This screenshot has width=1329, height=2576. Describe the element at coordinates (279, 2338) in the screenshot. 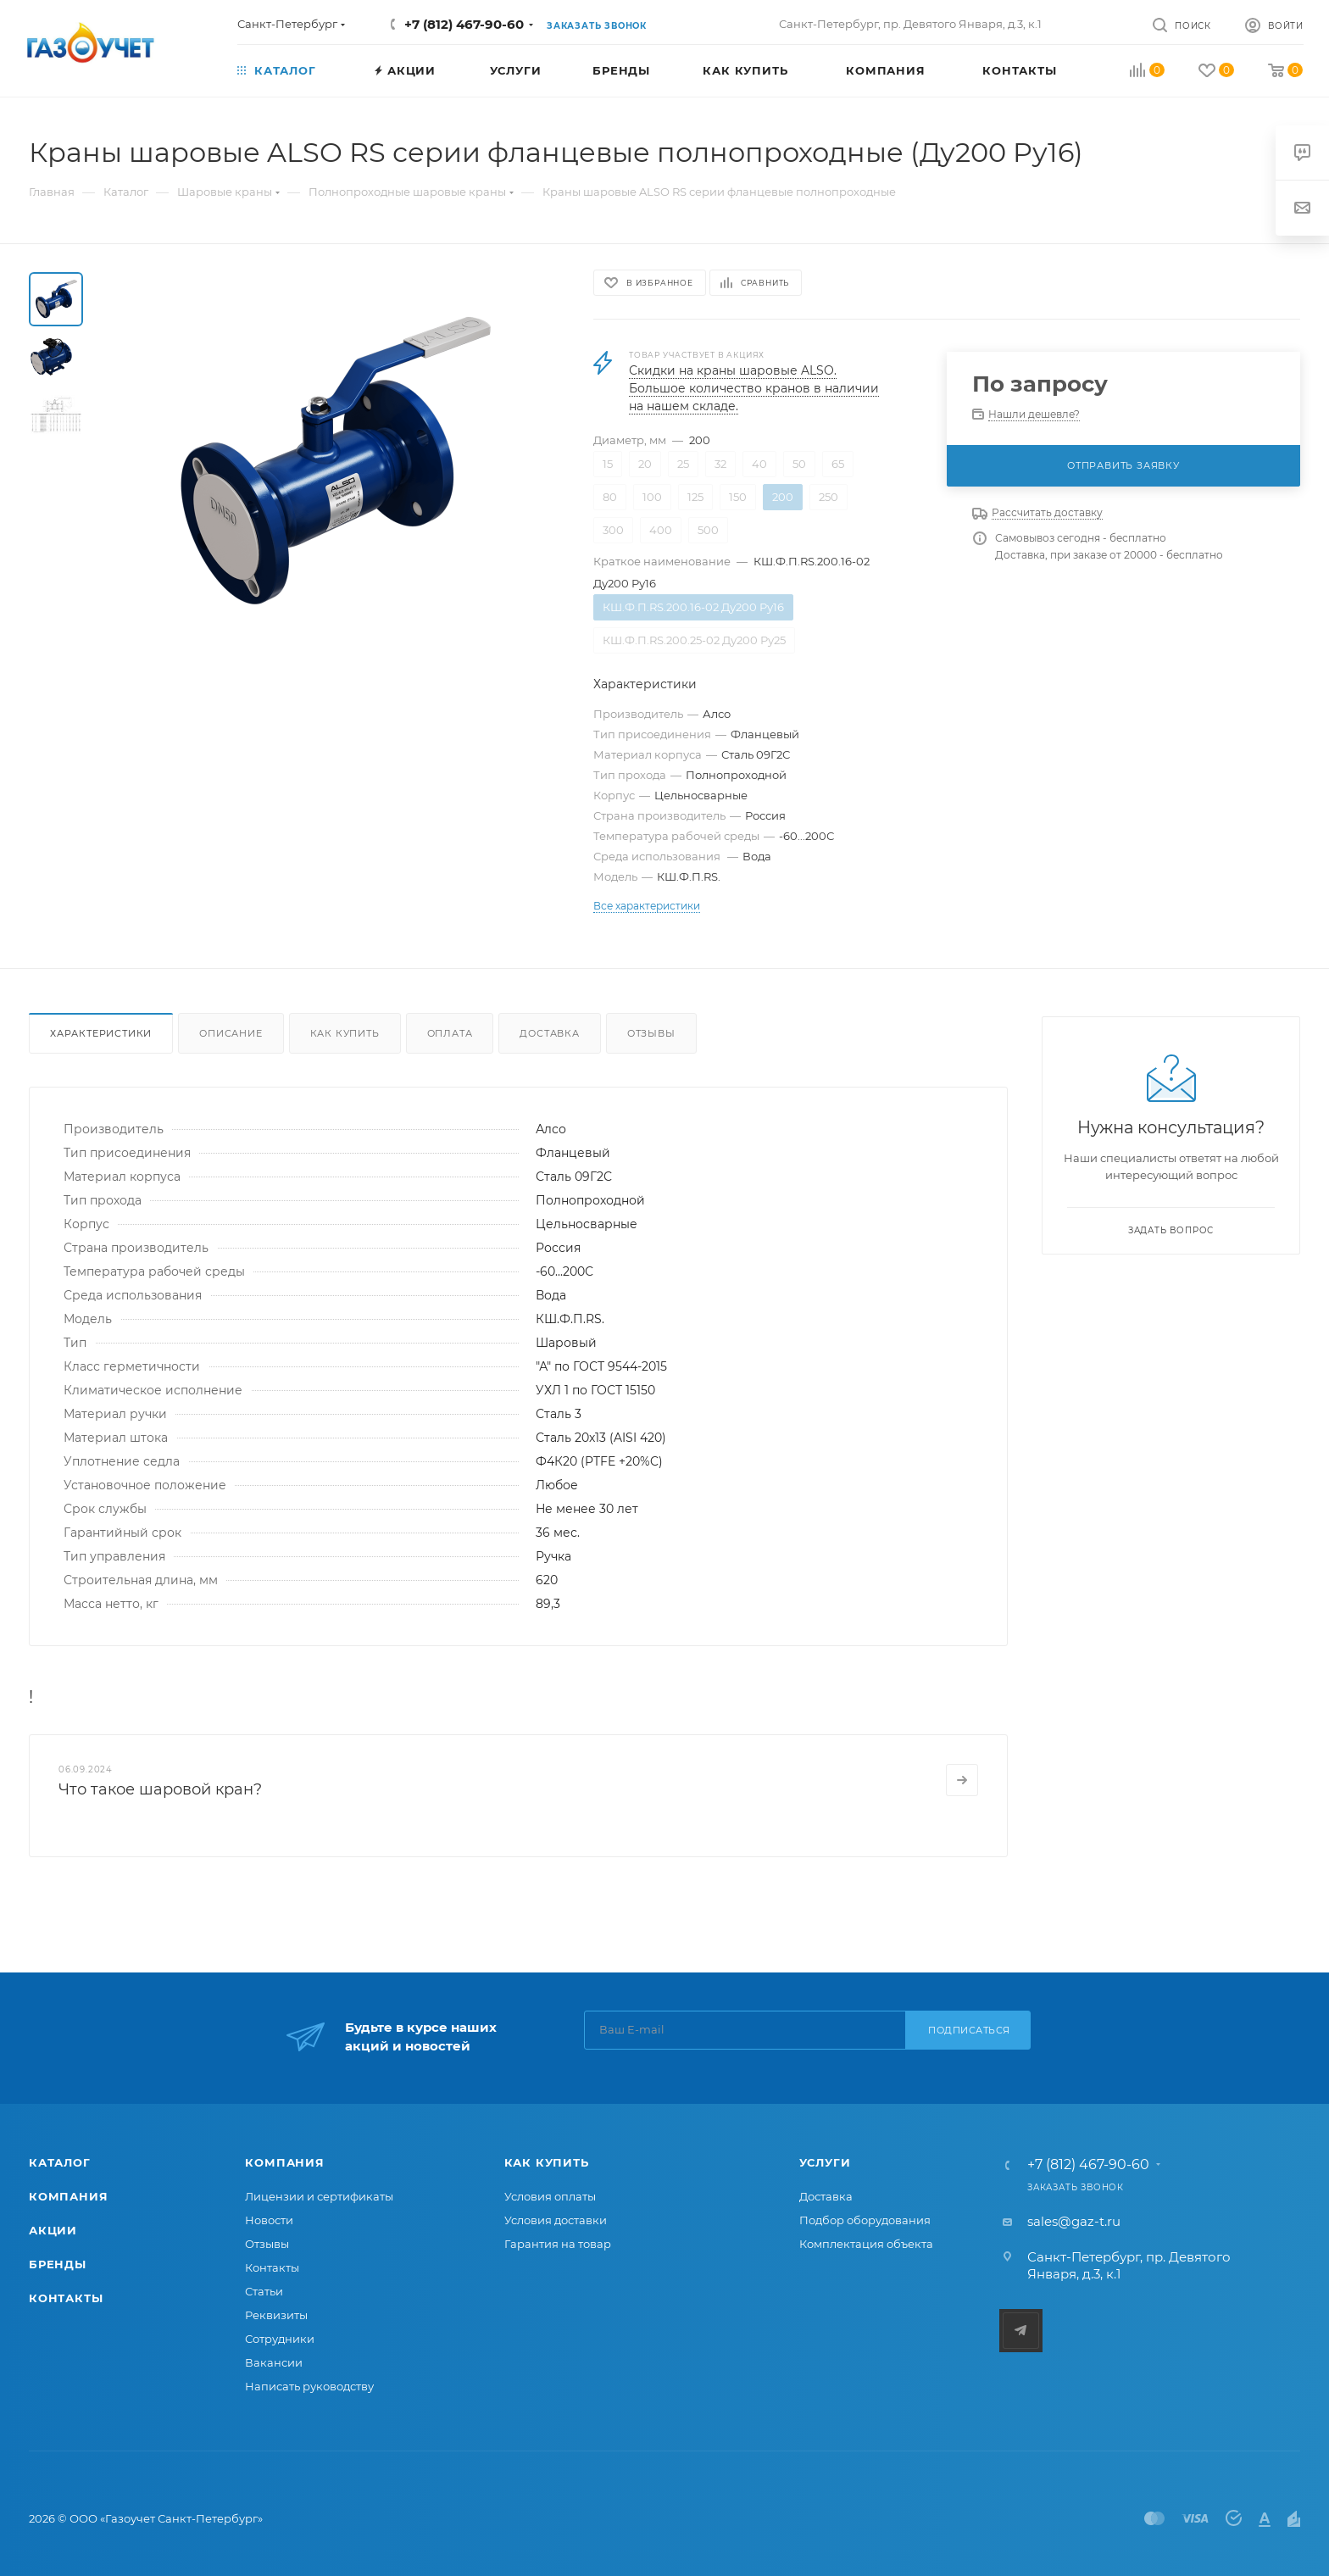

I see `Сотрудники` at that location.